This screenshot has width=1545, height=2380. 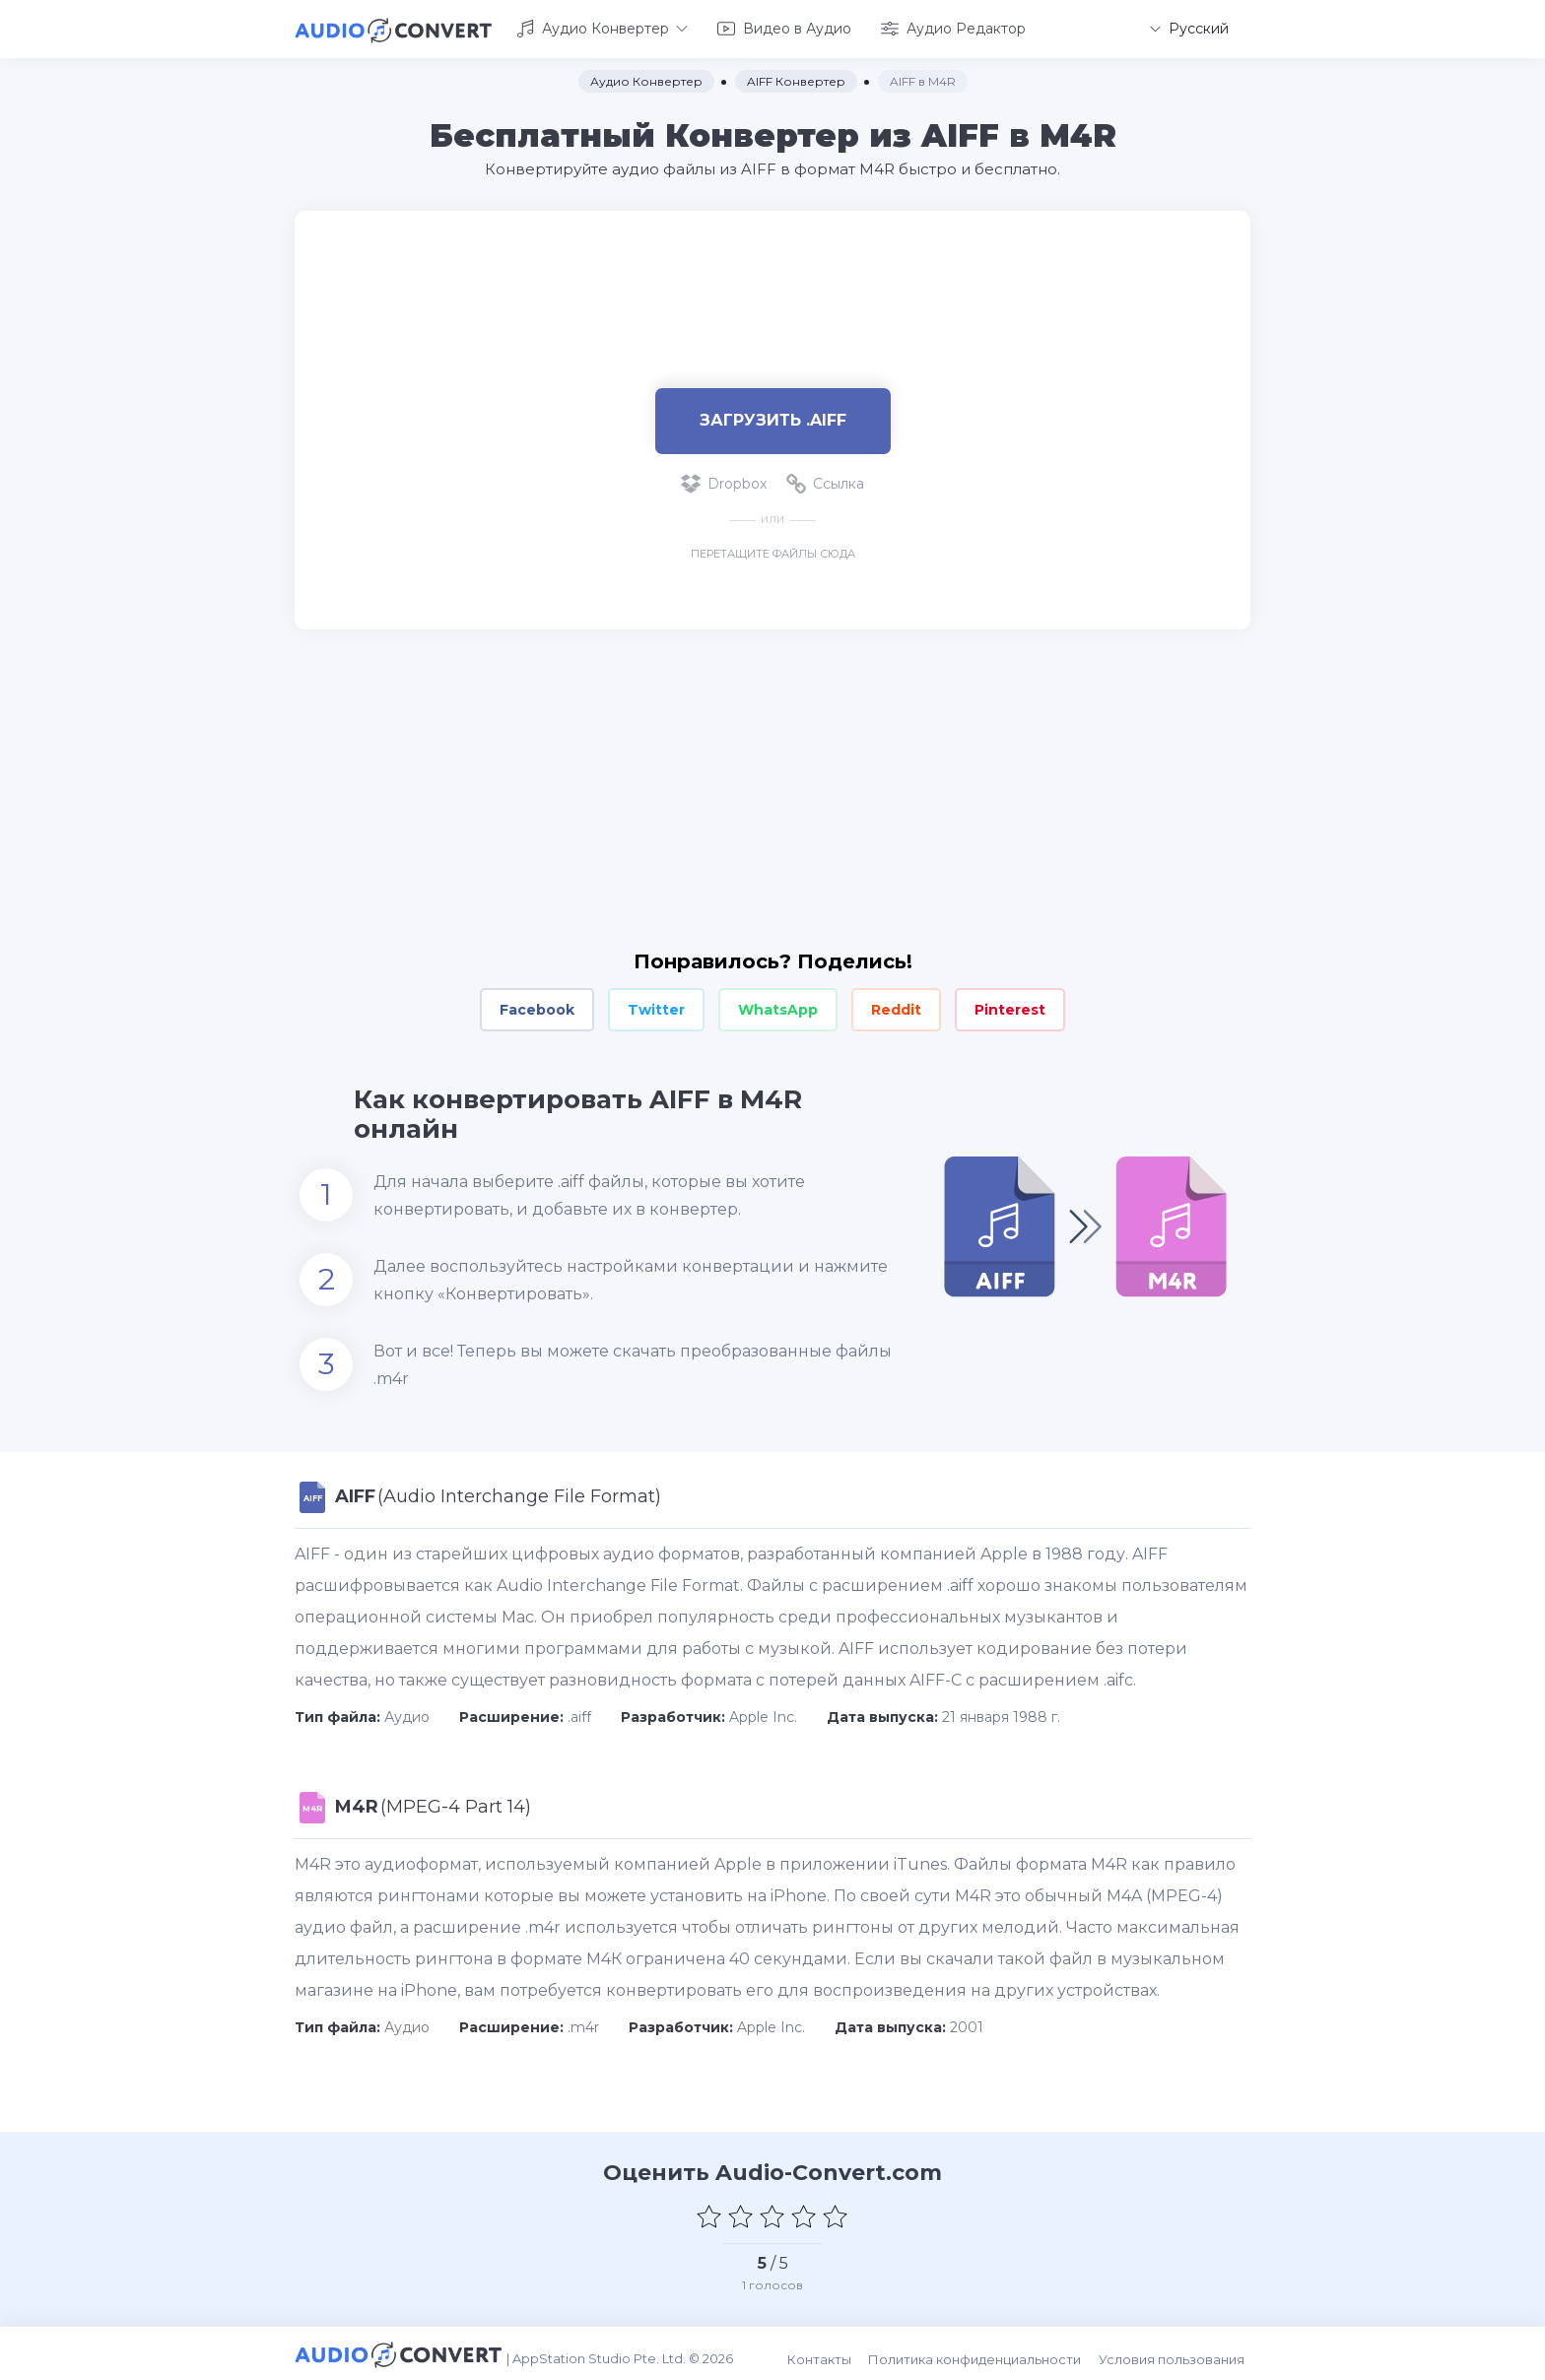 What do you see at coordinates (773, 417) in the screenshot?
I see `Загрузить .aiff` at bounding box center [773, 417].